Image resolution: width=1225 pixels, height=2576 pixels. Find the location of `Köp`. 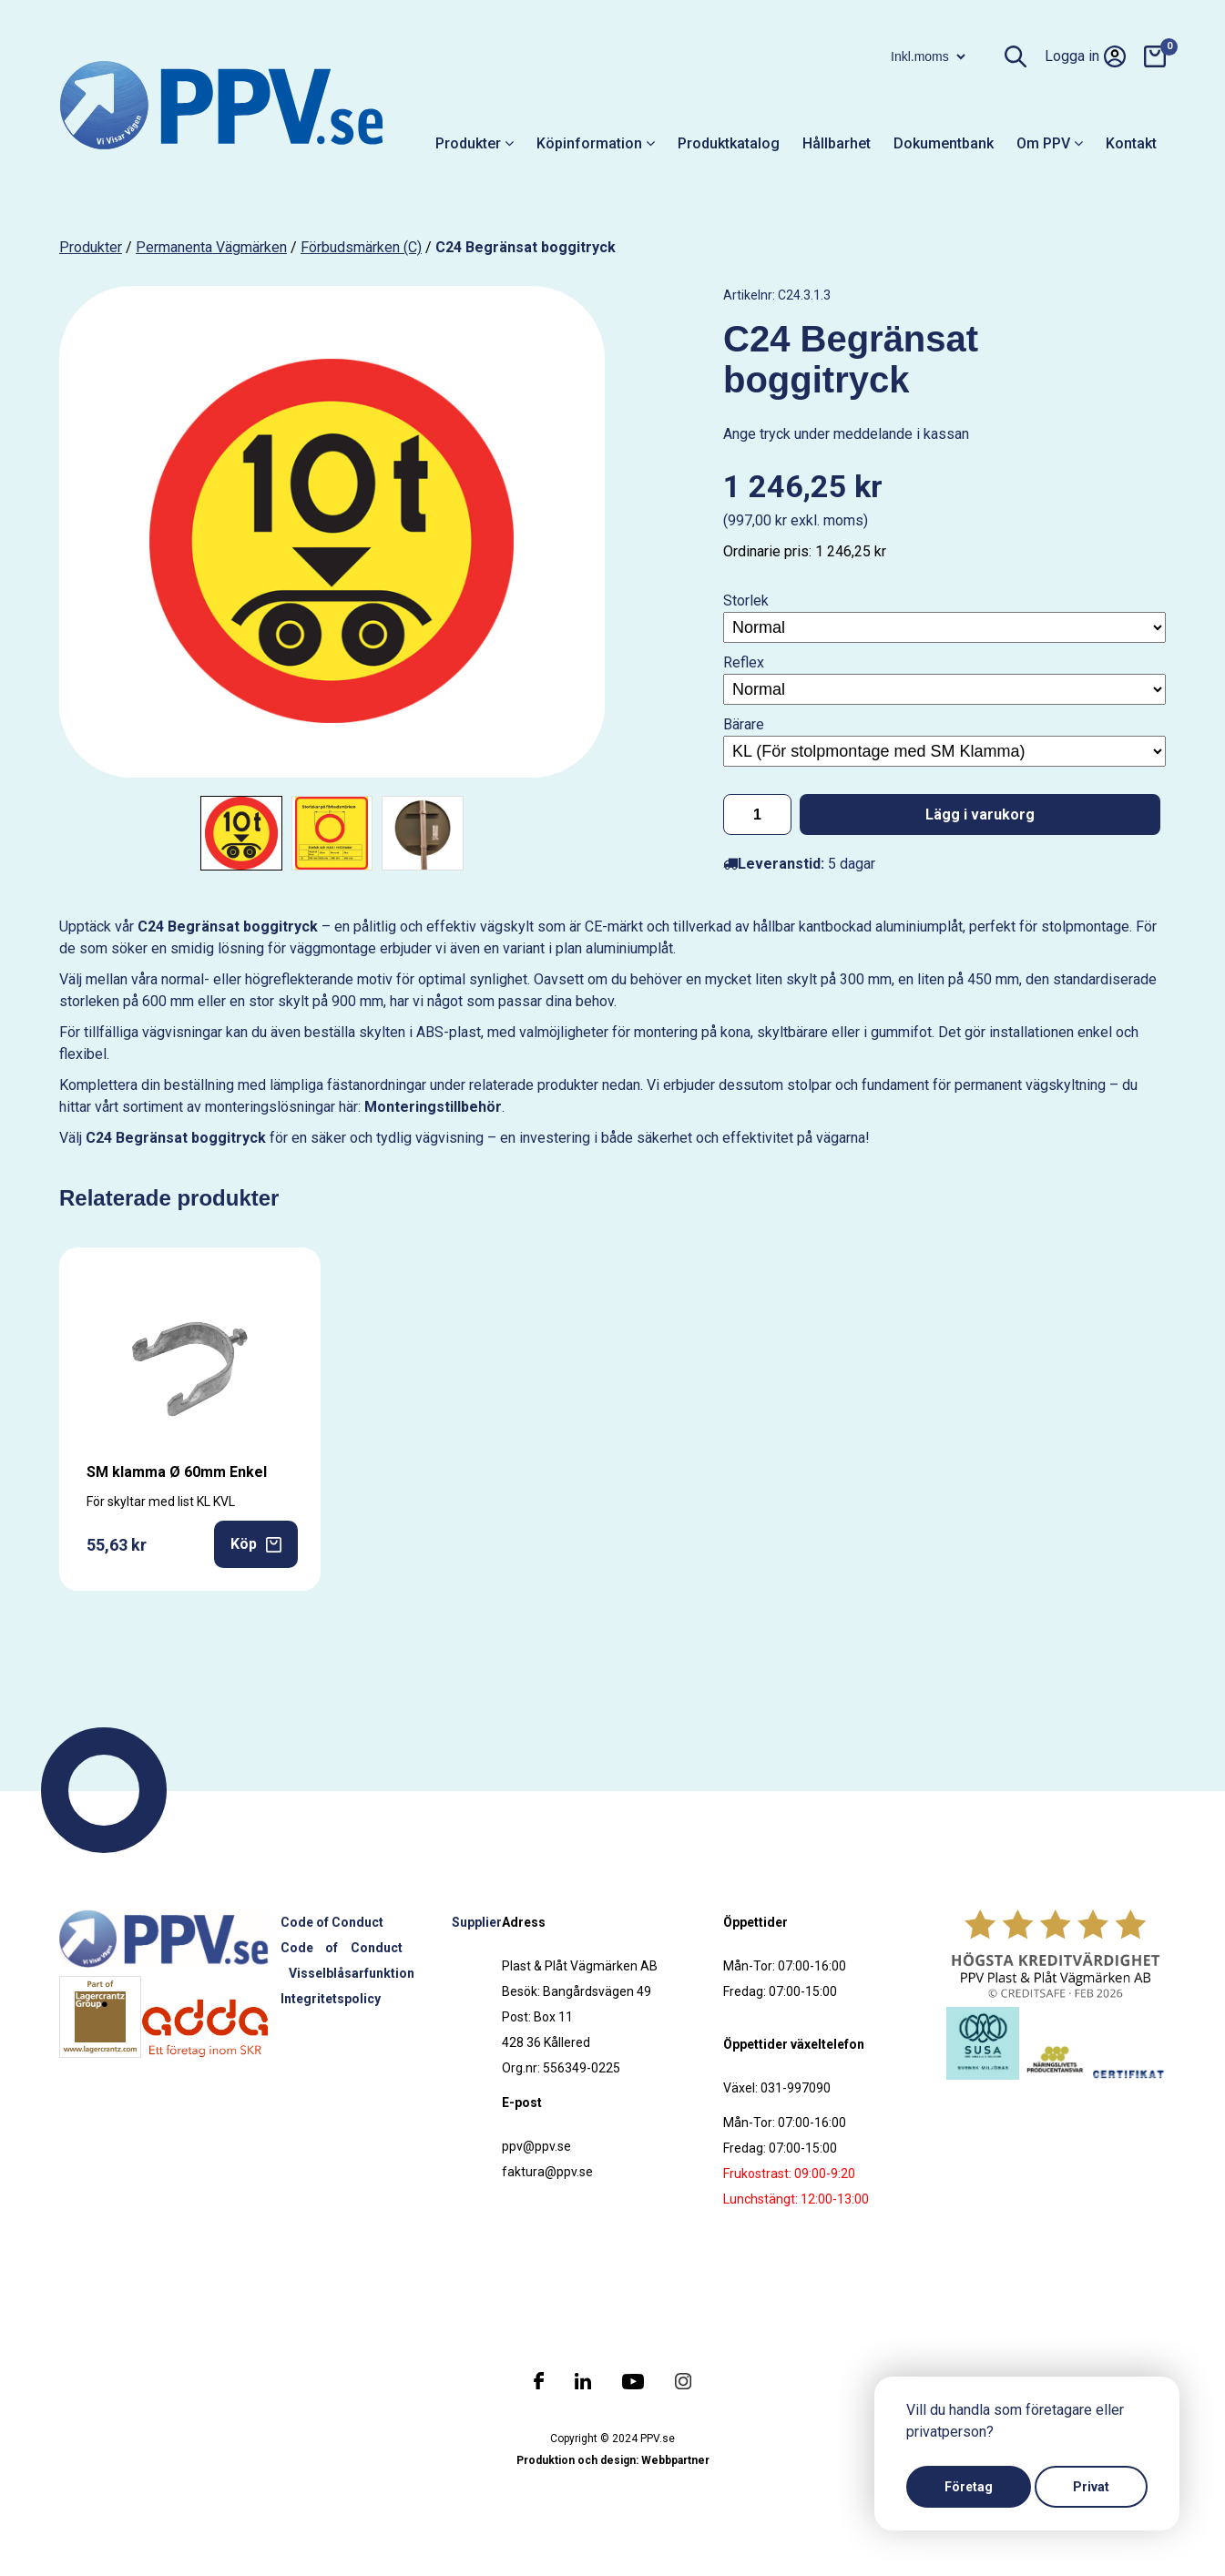

Köp is located at coordinates (255, 1544).